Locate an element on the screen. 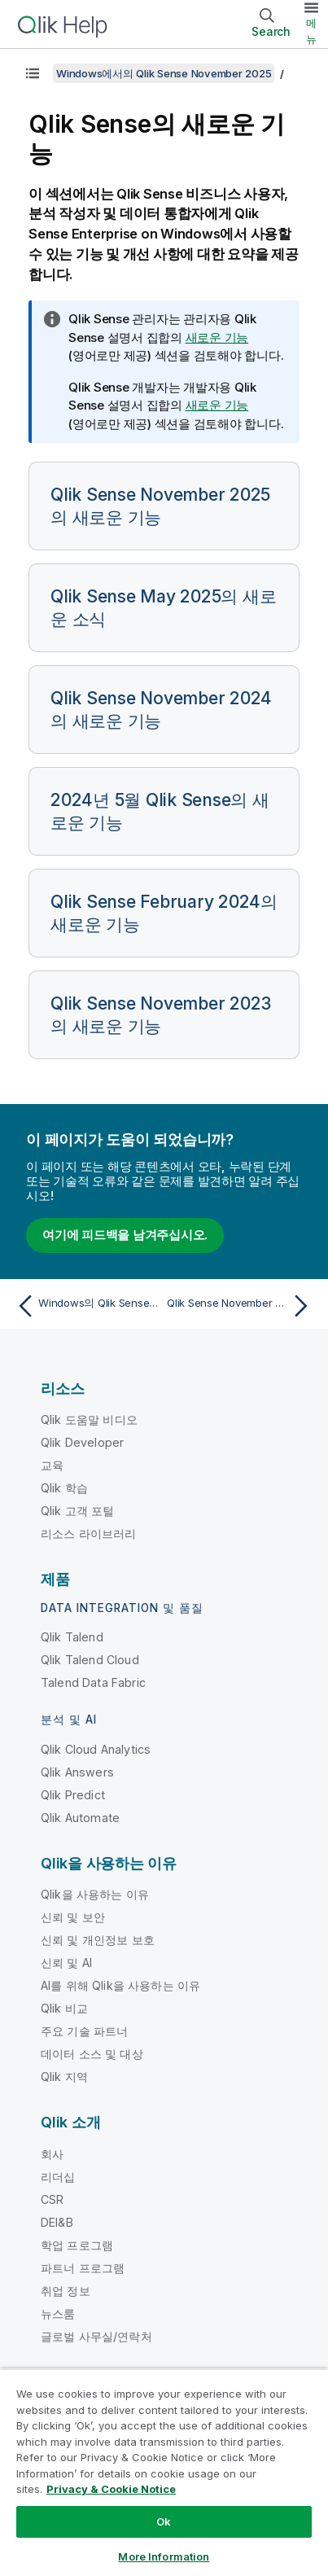 The image size is (328, 2576). 신뢰 및 AI is located at coordinates (66, 1962).